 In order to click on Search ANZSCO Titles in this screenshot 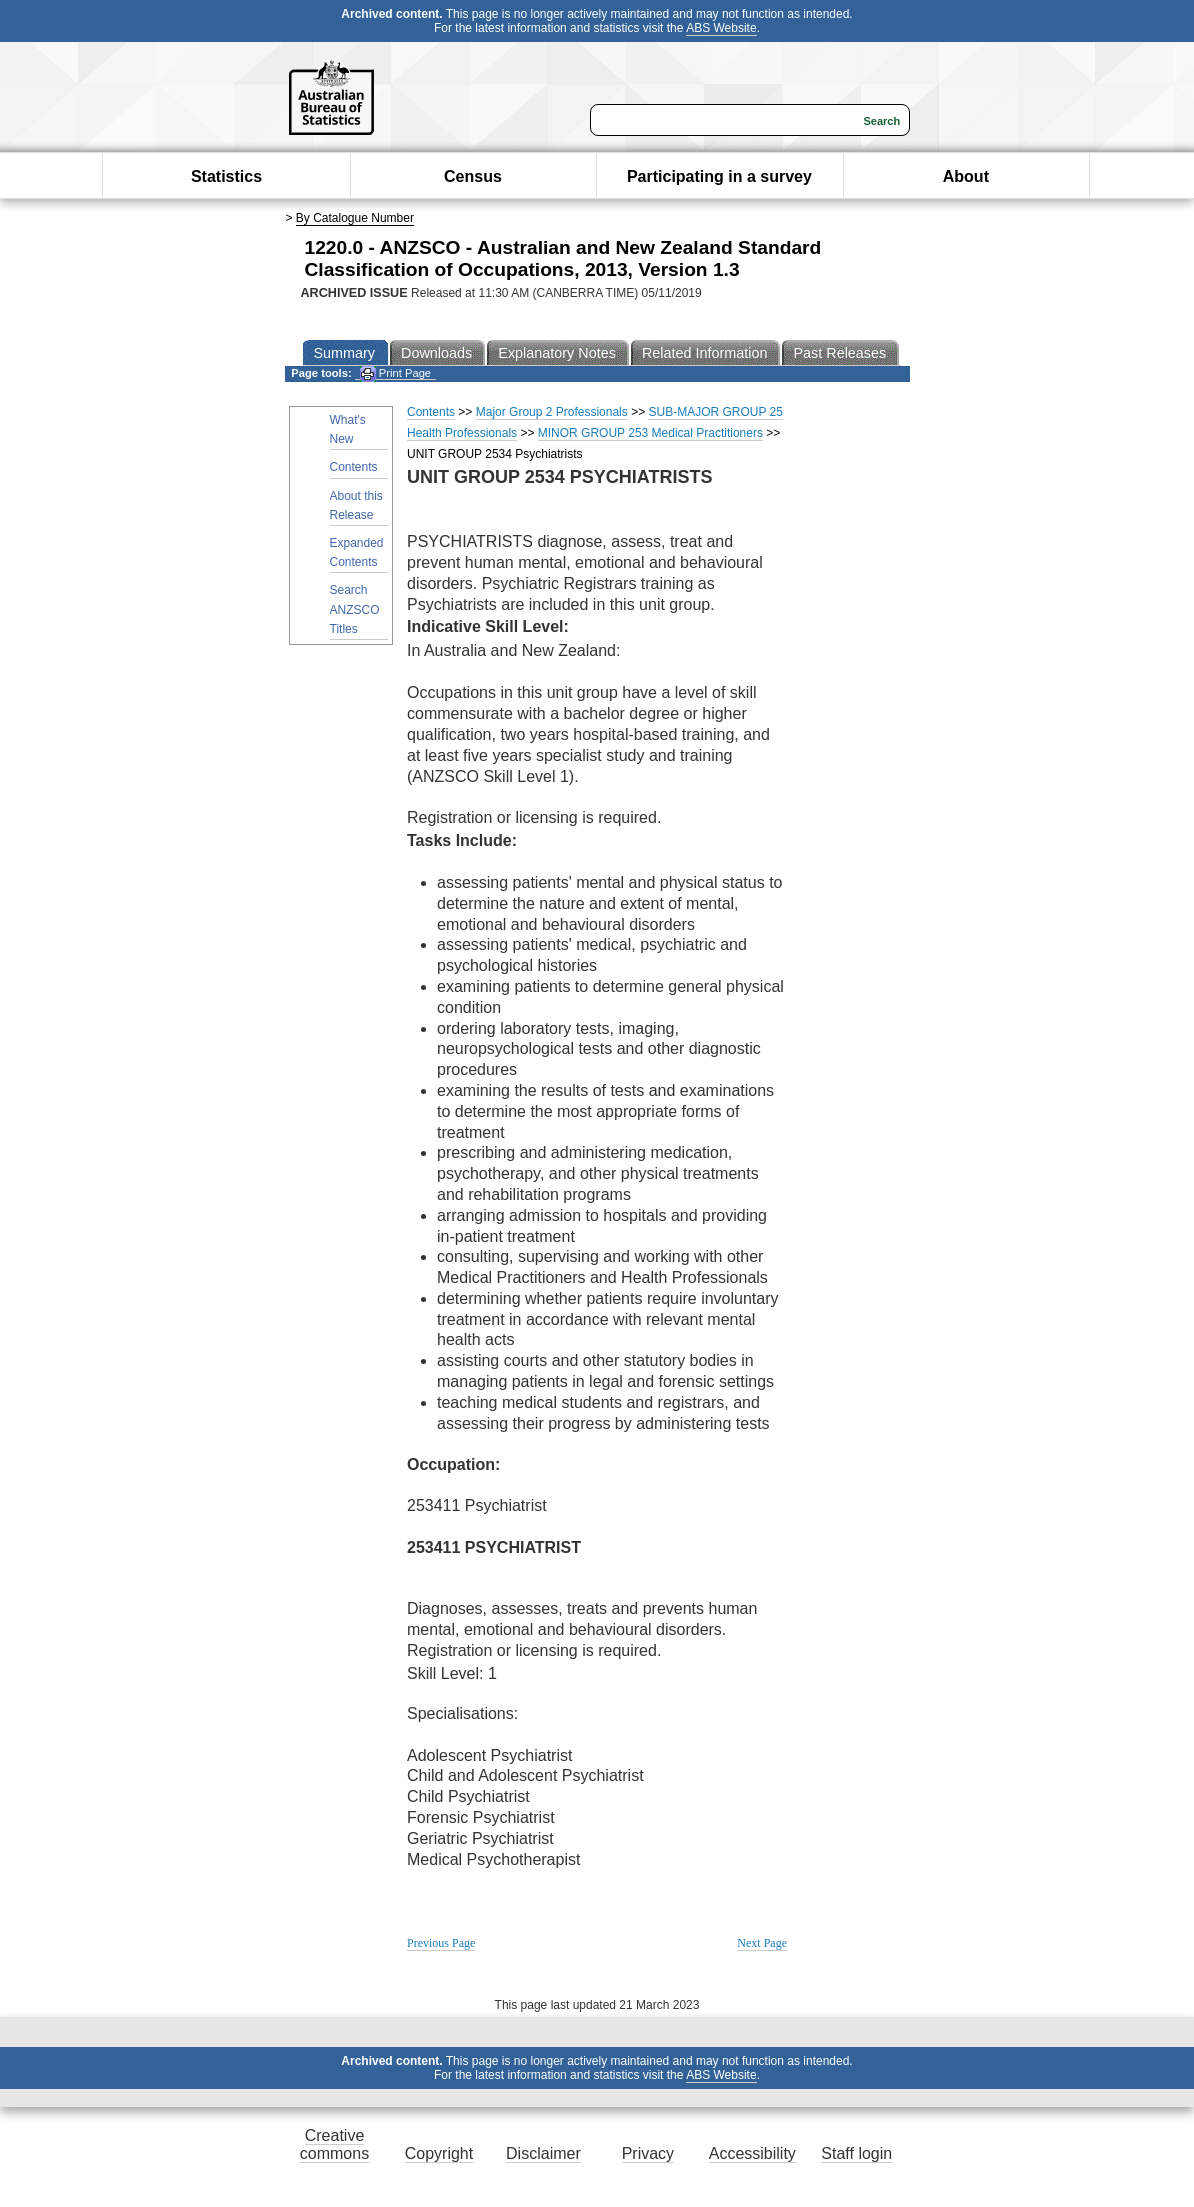, I will do `click(355, 609)`.